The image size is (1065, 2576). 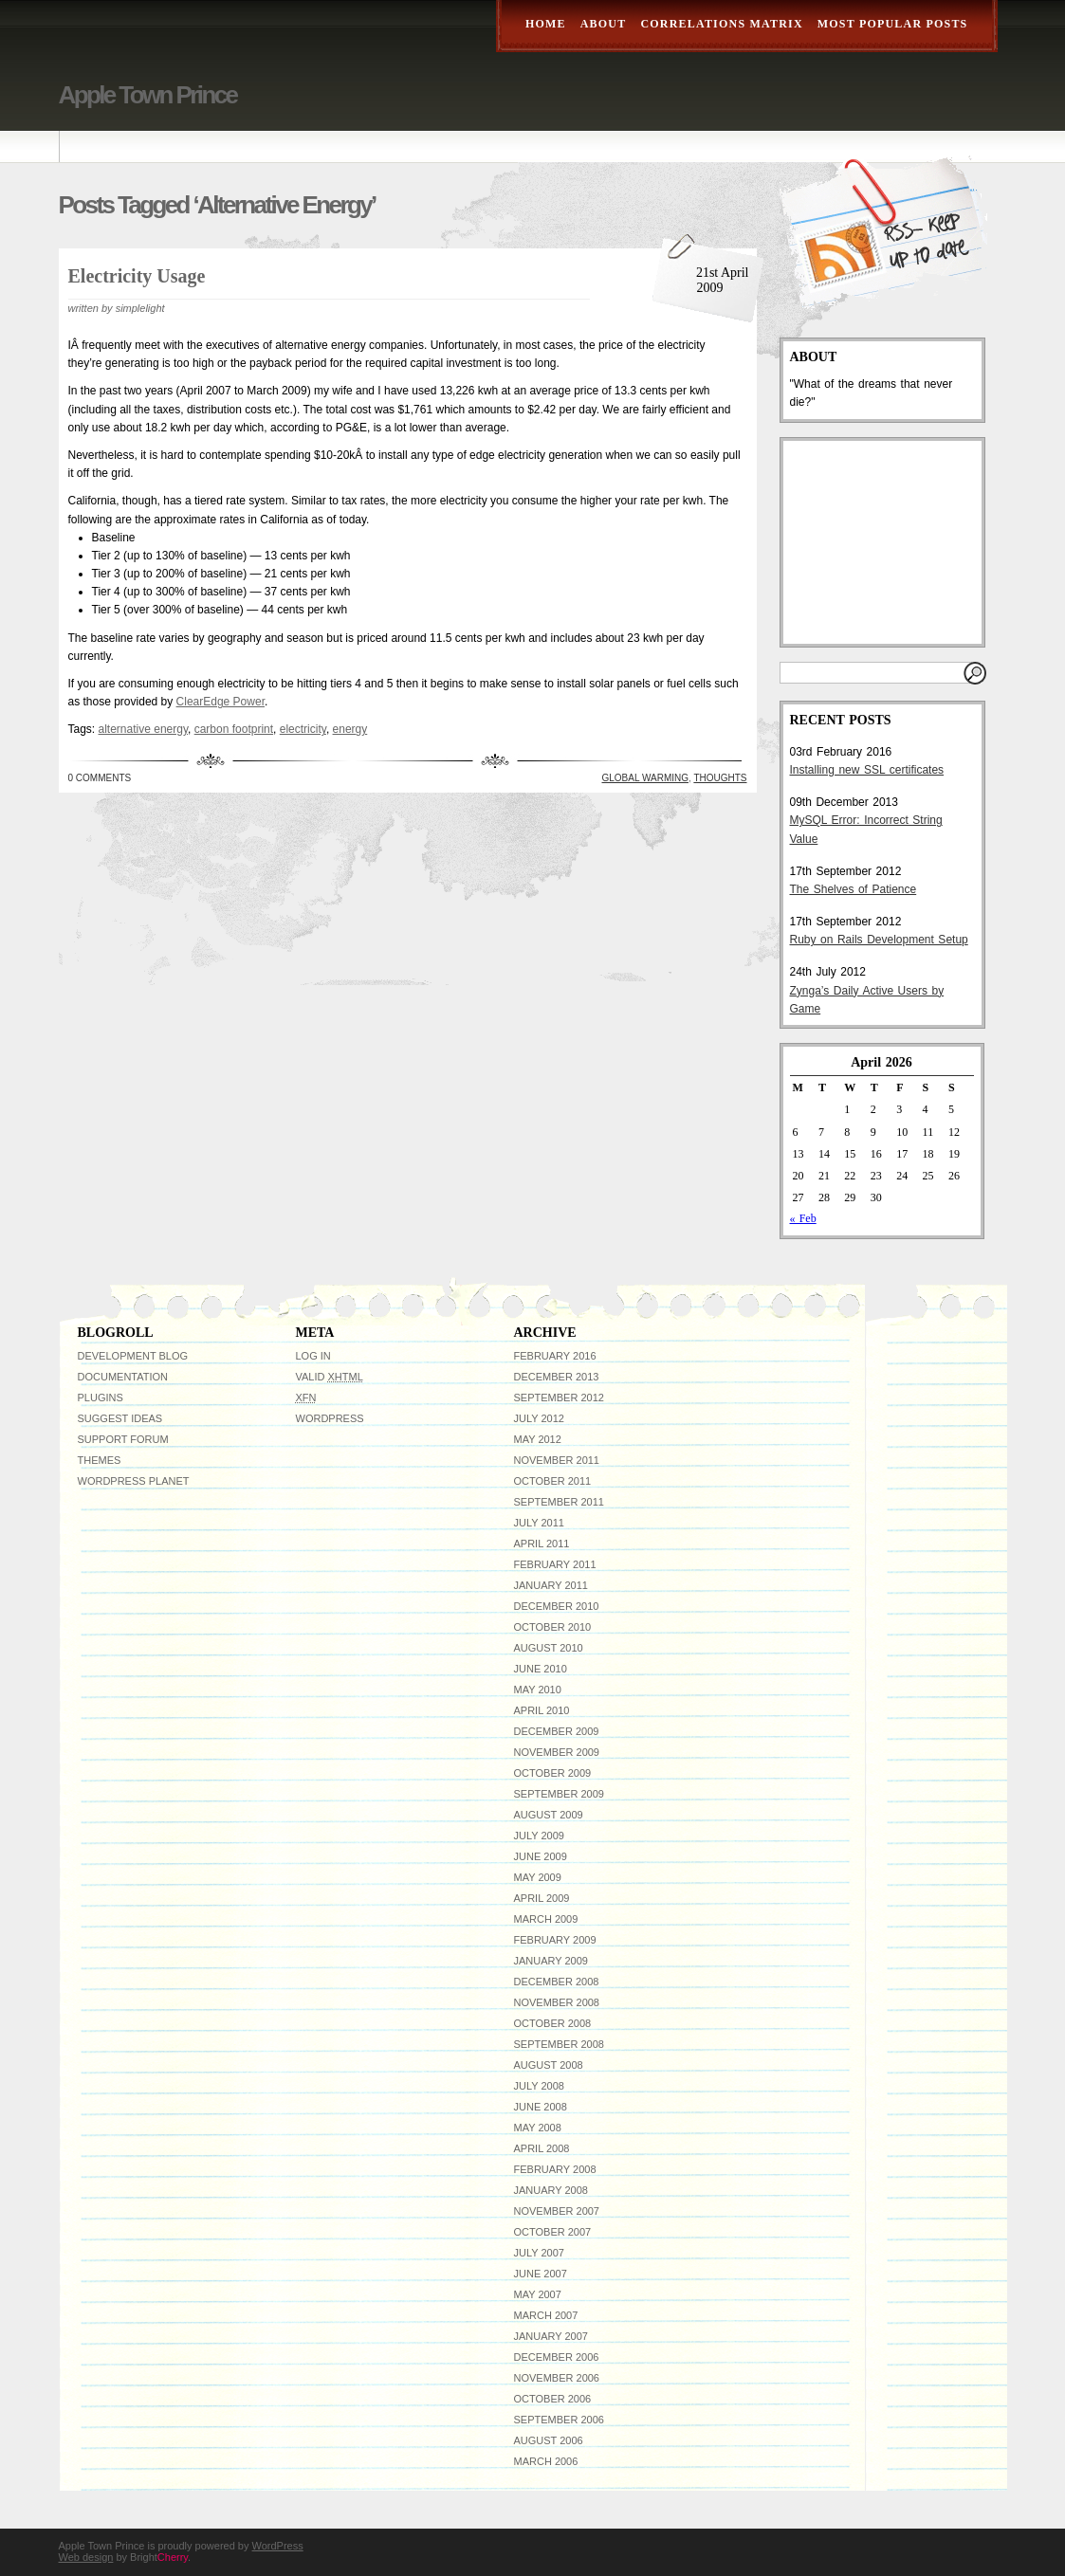 What do you see at coordinates (539, 1418) in the screenshot?
I see `July 2012` at bounding box center [539, 1418].